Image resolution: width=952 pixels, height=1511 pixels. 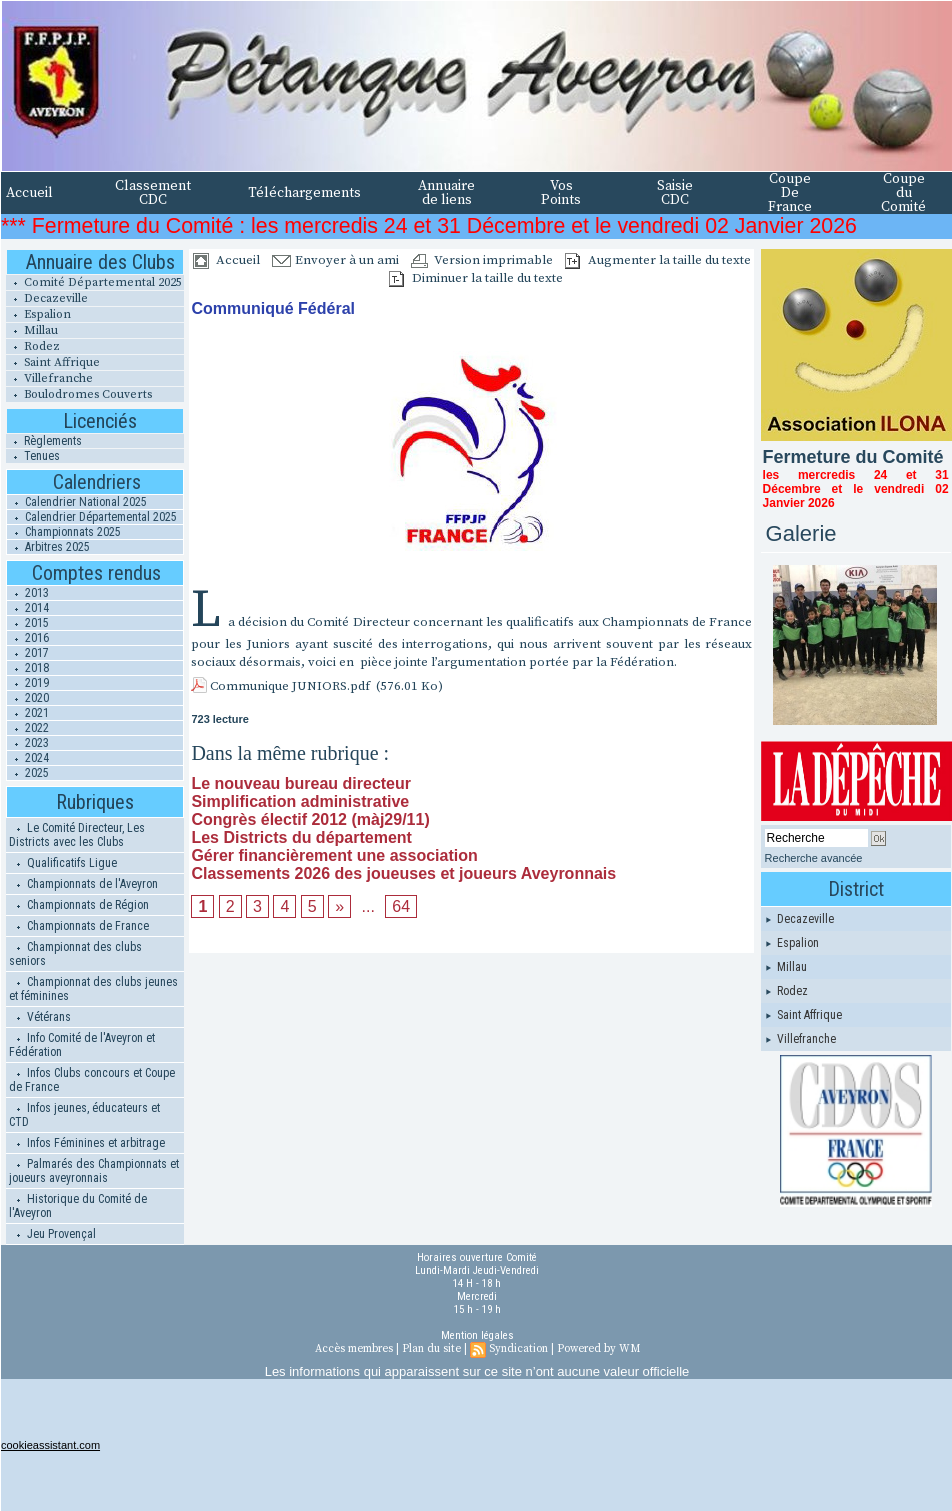 What do you see at coordinates (79, 905) in the screenshot?
I see `Championnats de Région` at bounding box center [79, 905].